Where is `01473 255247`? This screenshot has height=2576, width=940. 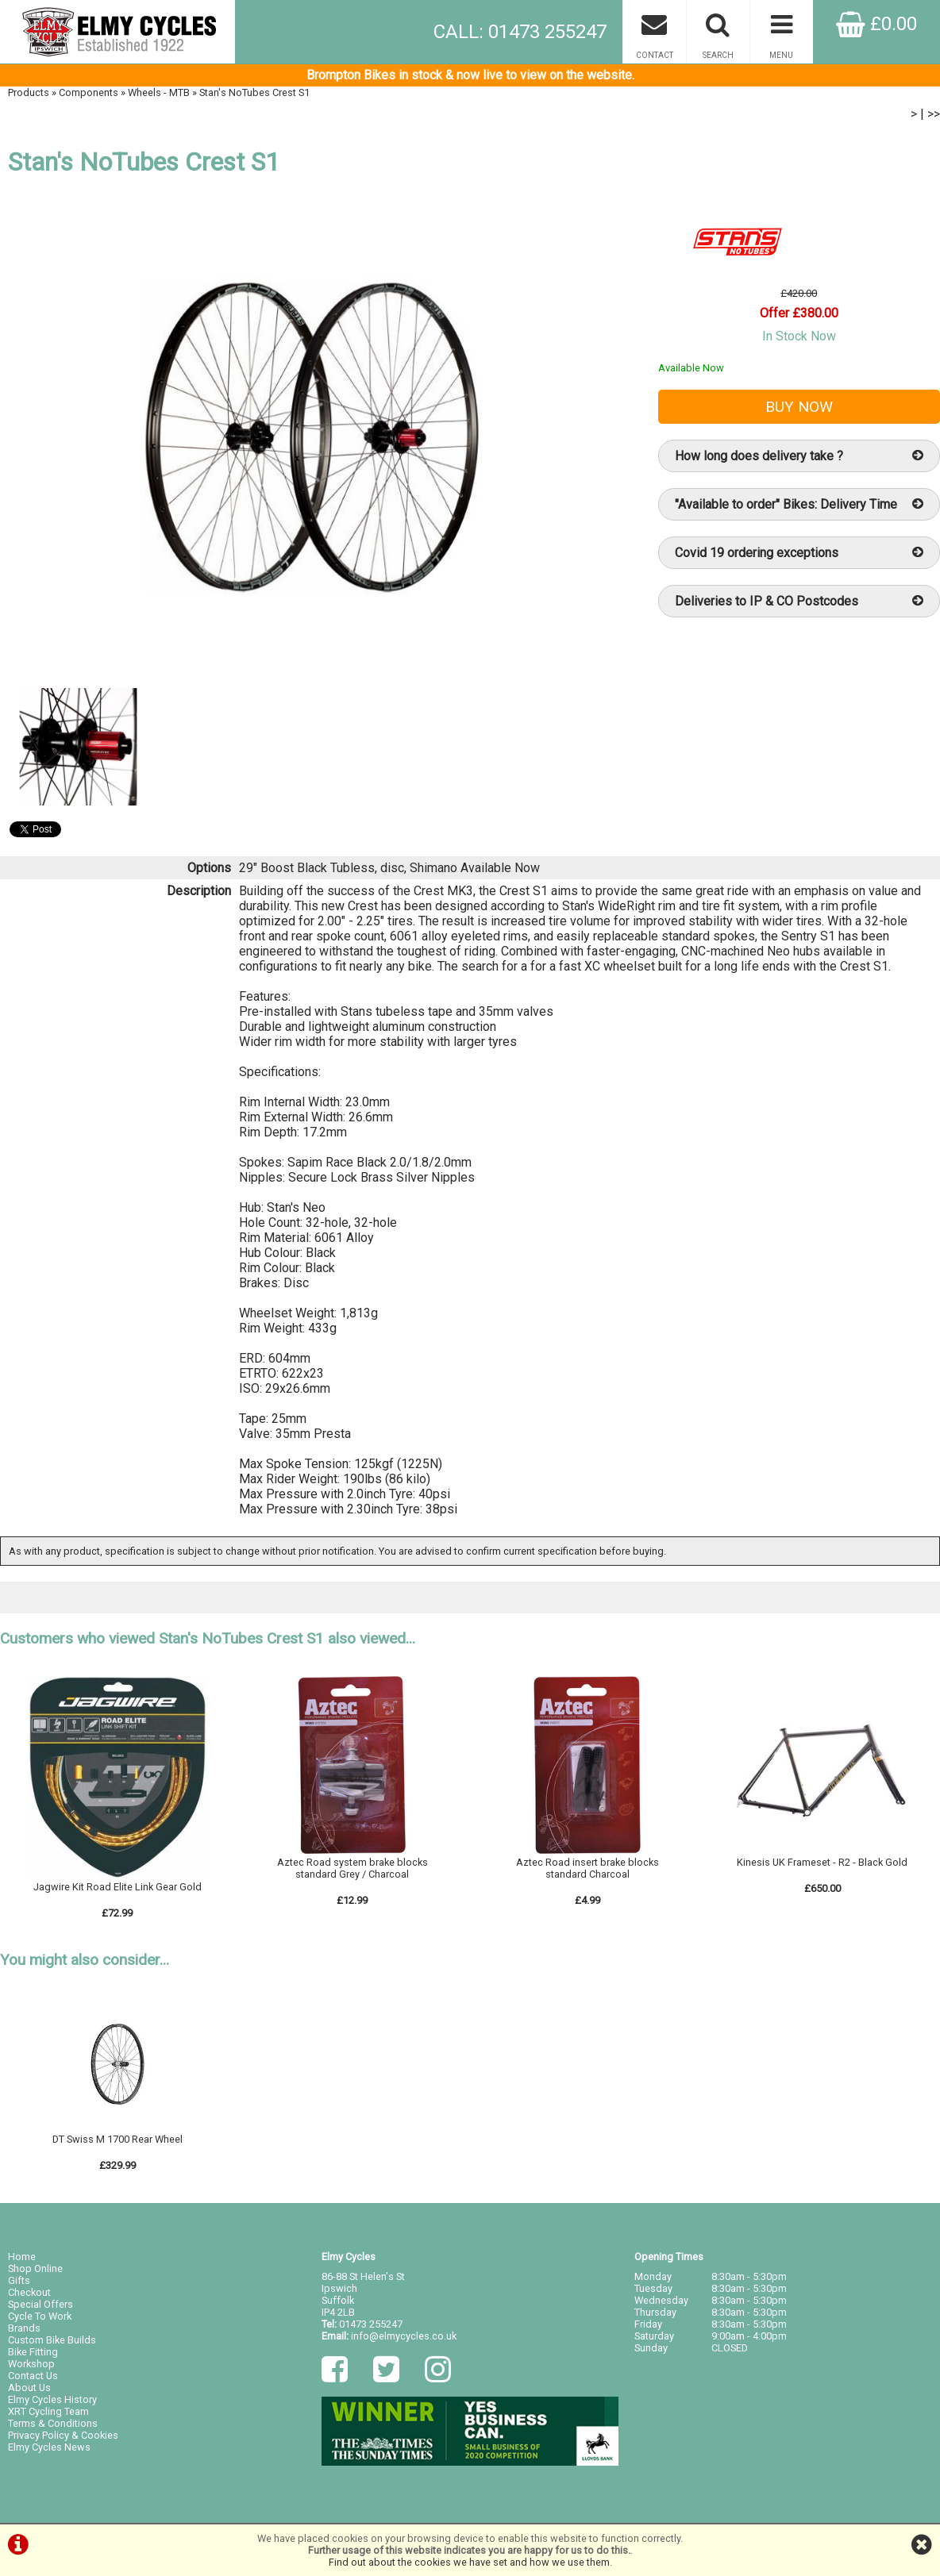
01473 255247 is located at coordinates (371, 2324).